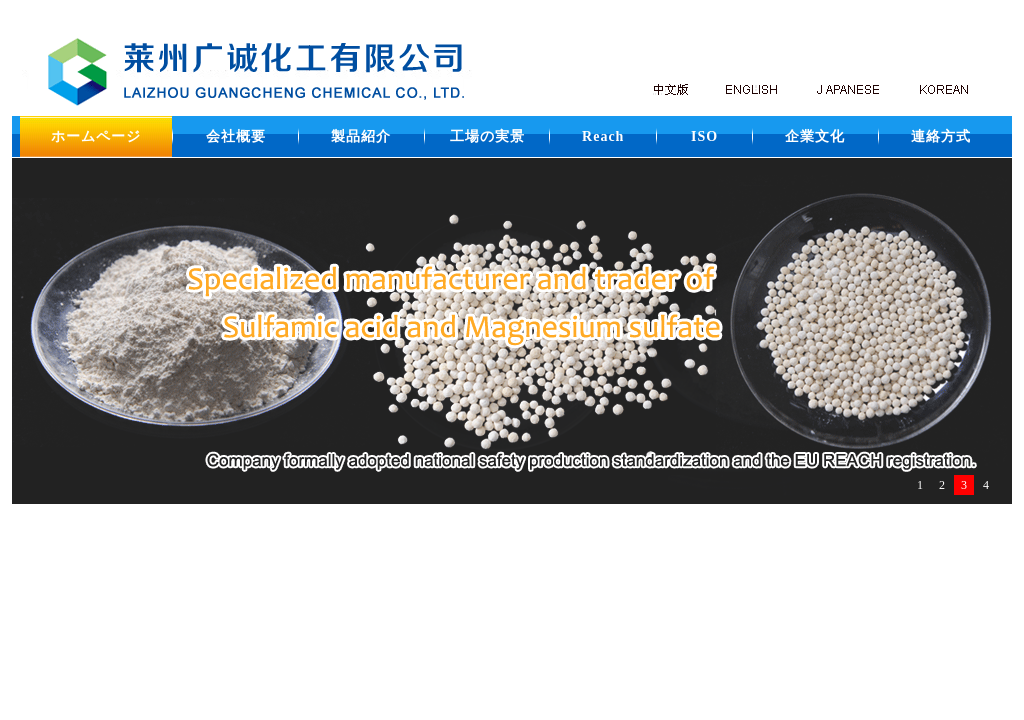 This screenshot has width=1024, height=720. I want to click on 工場の実景, so click(487, 136).